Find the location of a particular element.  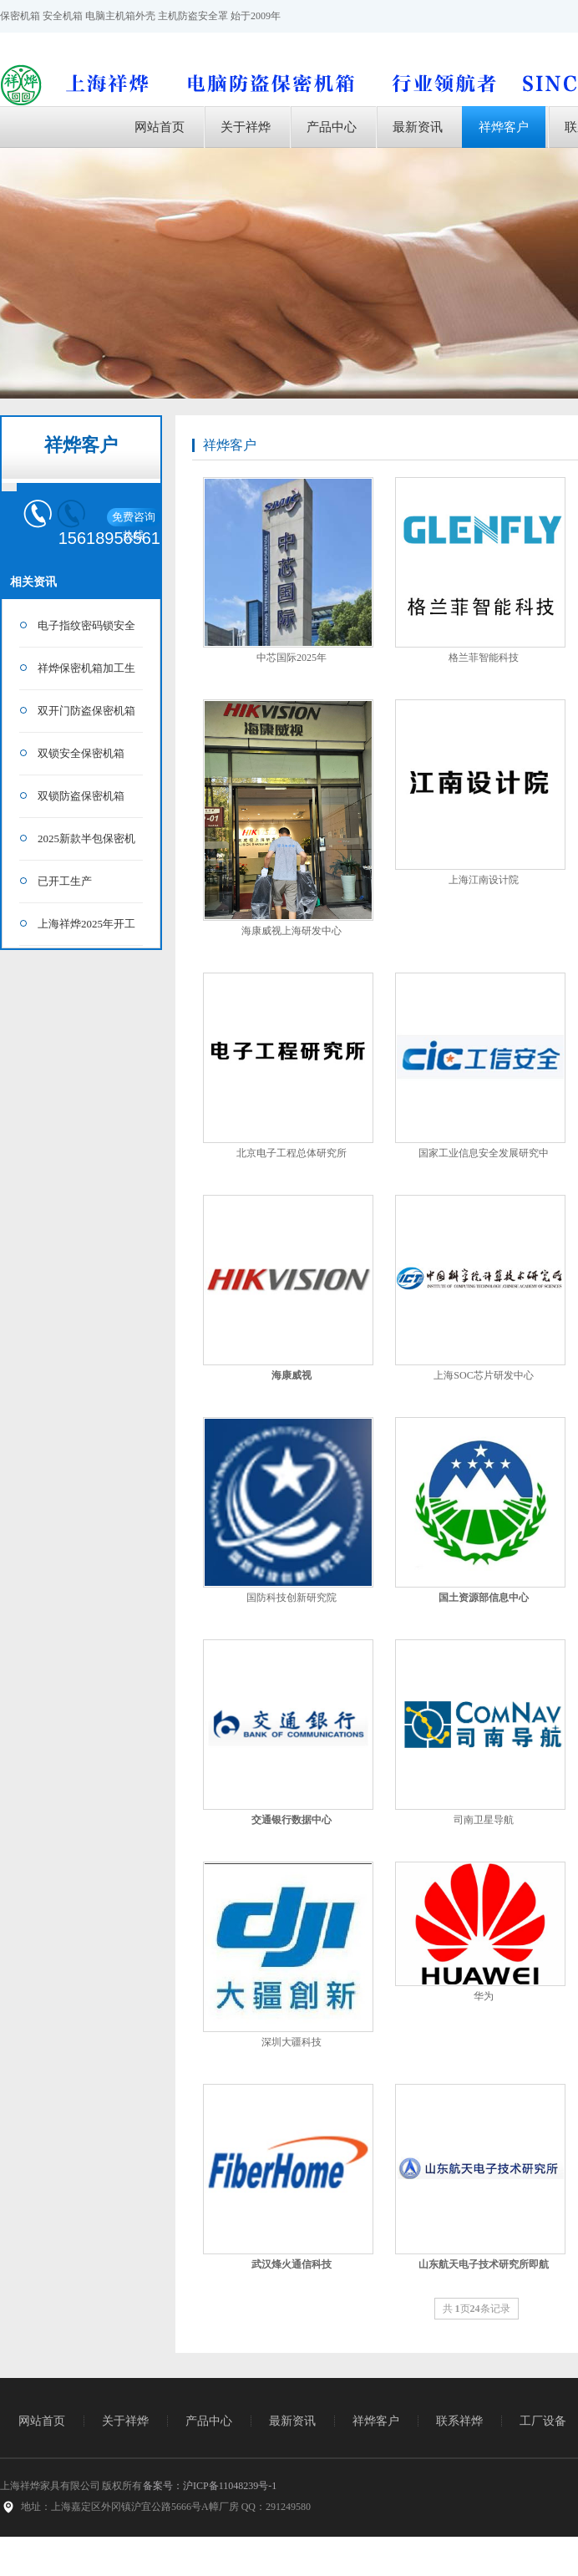

国防科技创新研究院 is located at coordinates (291, 1597).